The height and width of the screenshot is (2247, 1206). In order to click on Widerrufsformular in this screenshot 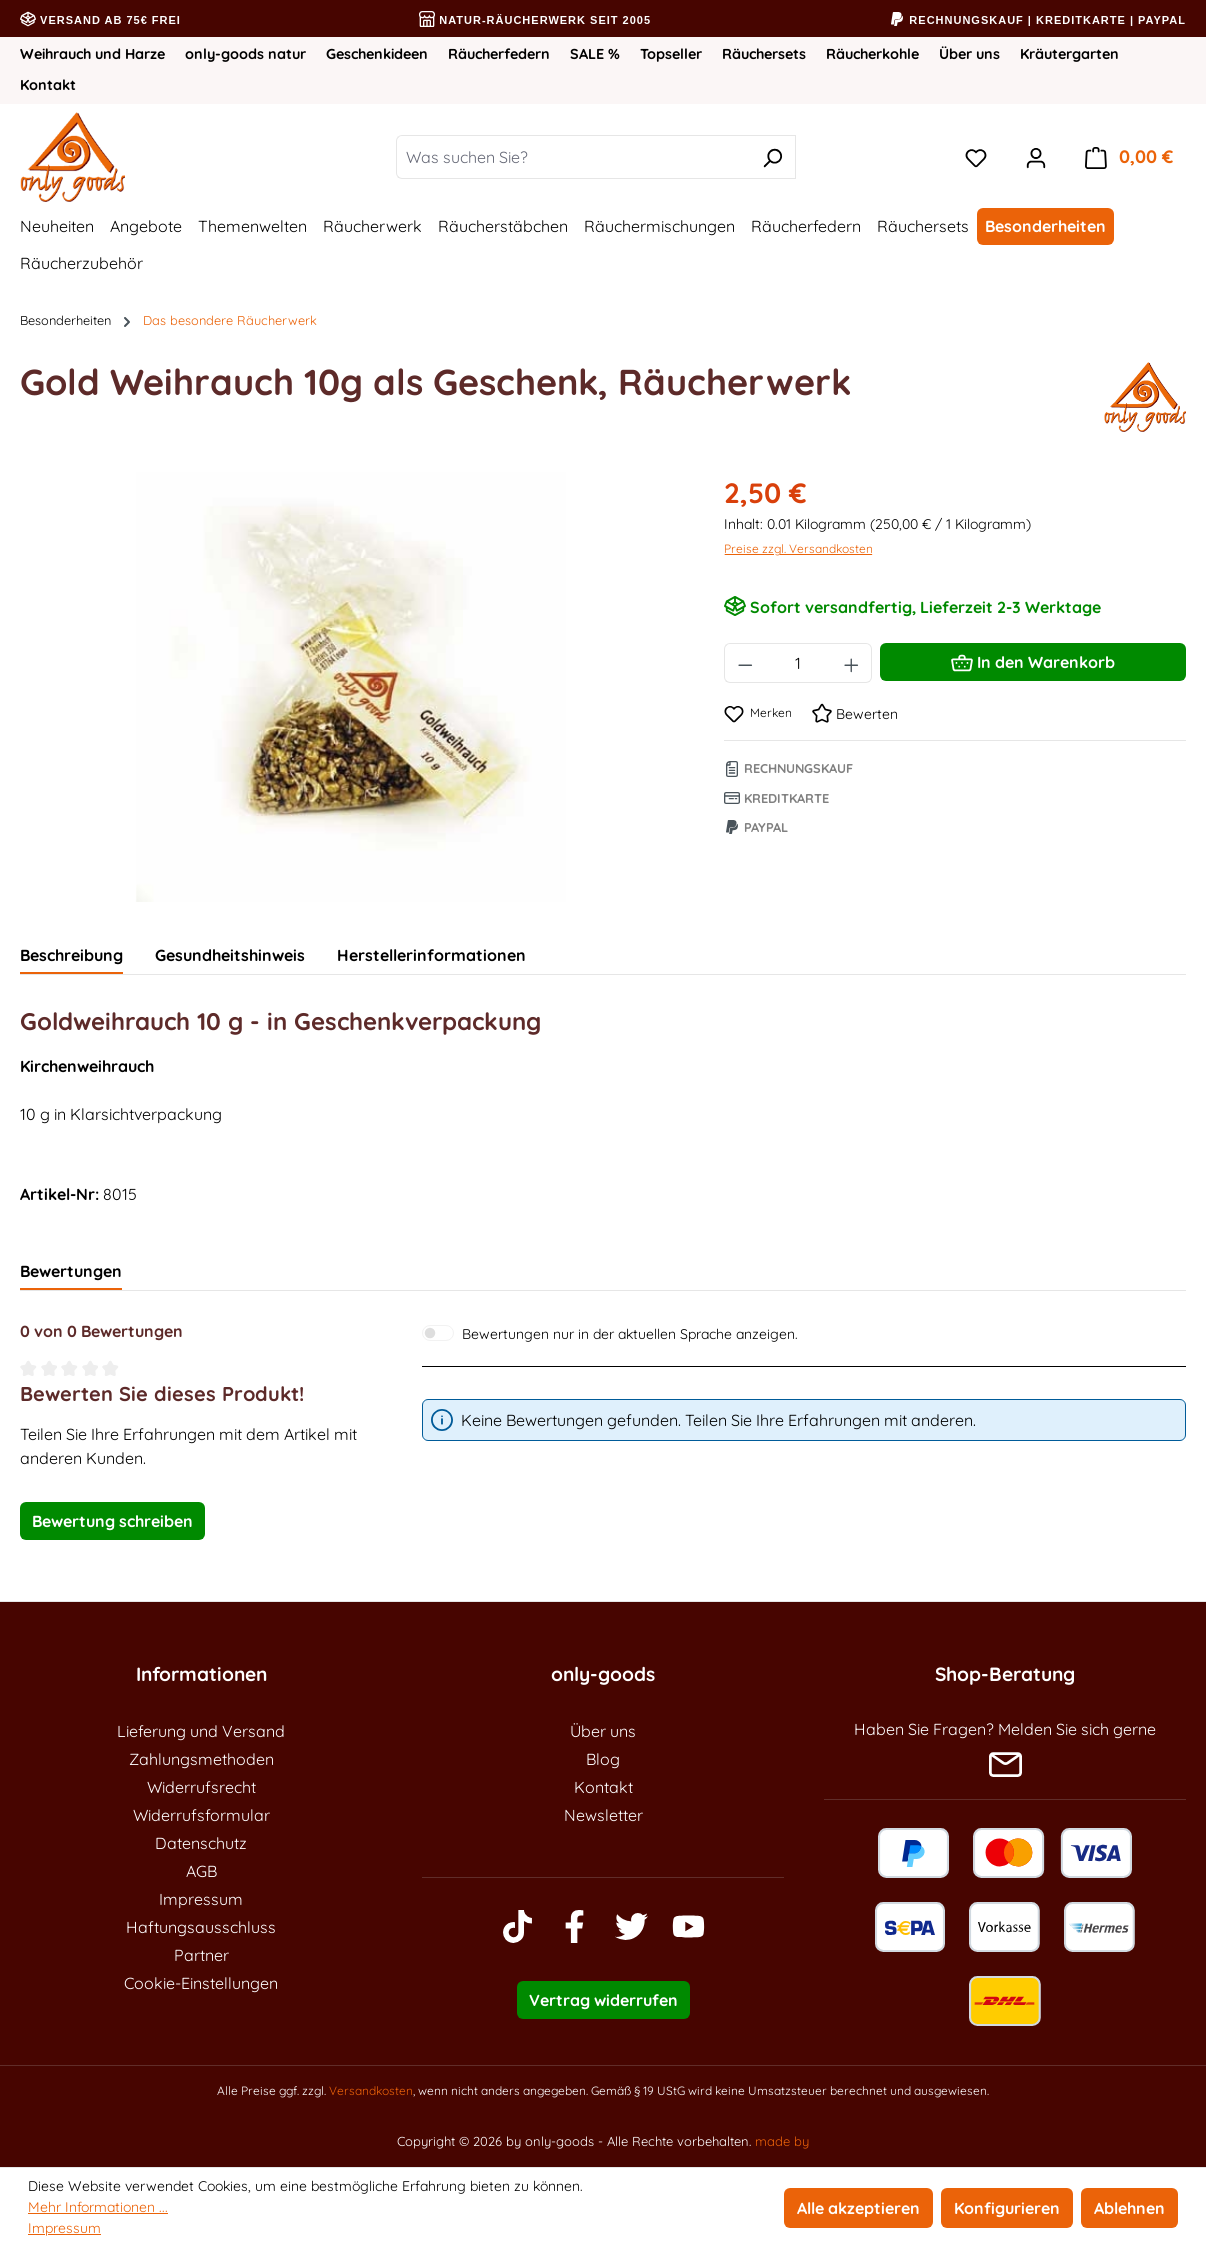, I will do `click(201, 1815)`.